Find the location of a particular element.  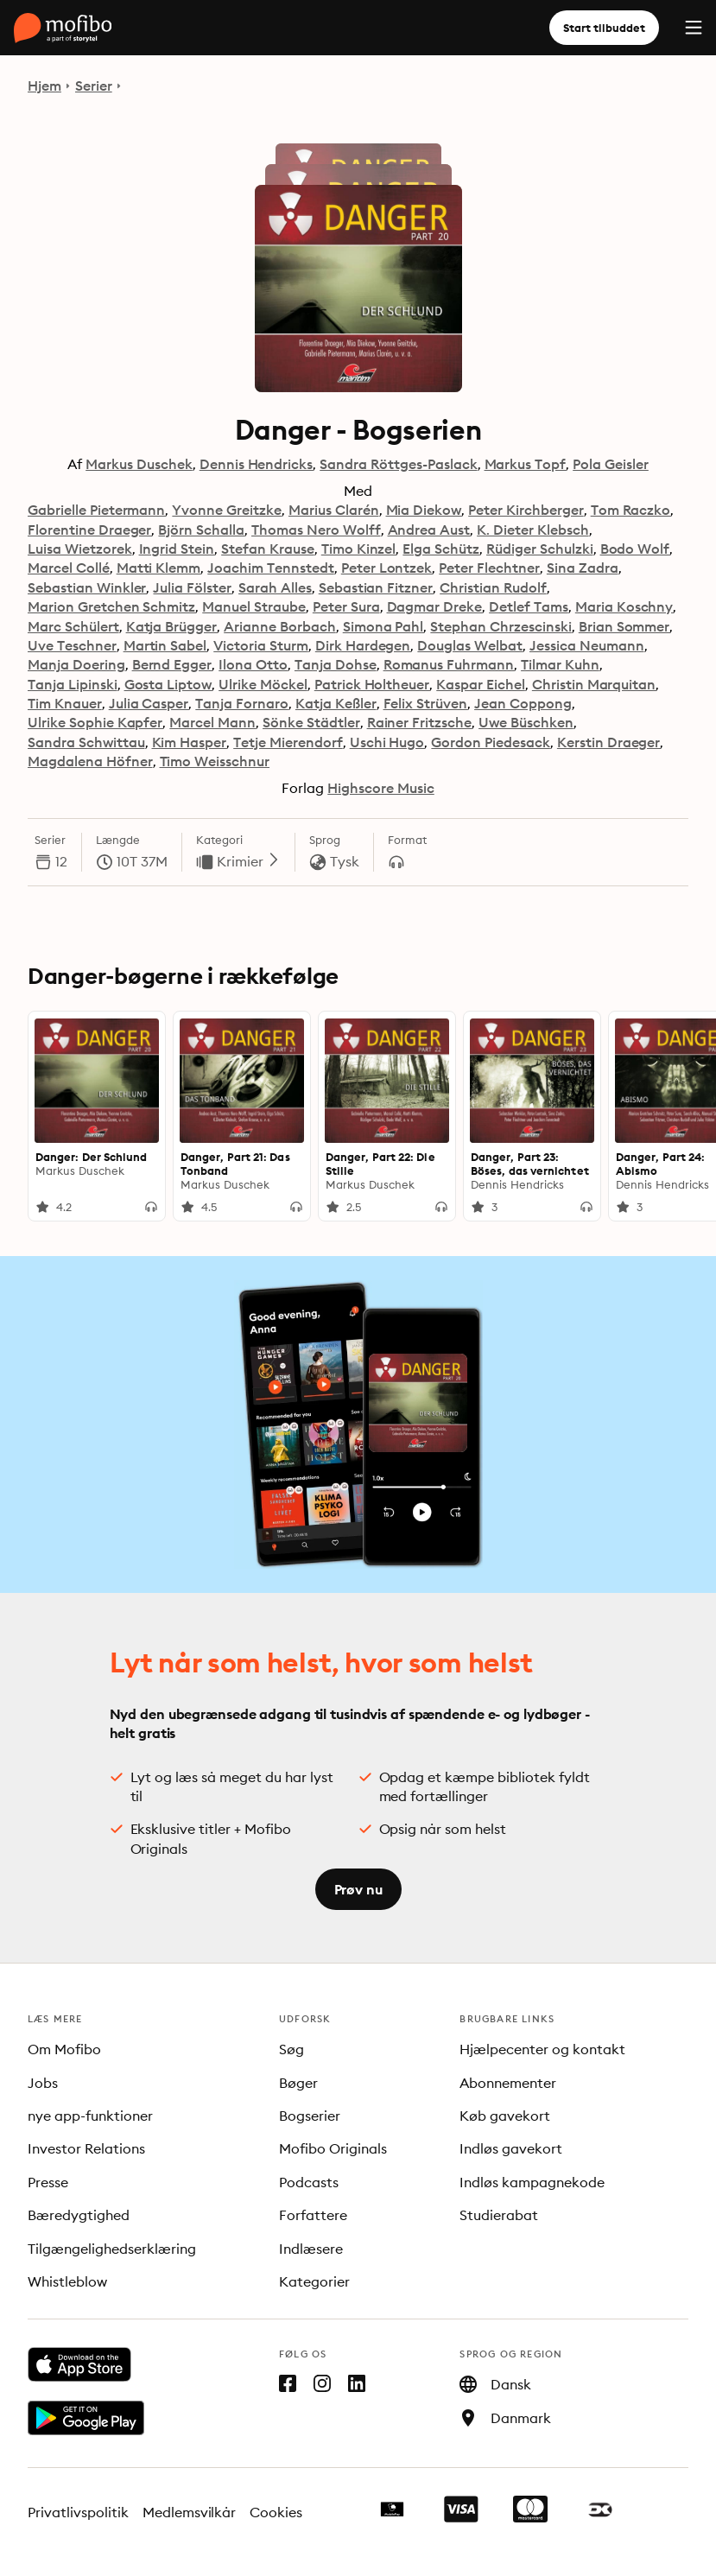

Romanus Fuhrmann is located at coordinates (449, 664).